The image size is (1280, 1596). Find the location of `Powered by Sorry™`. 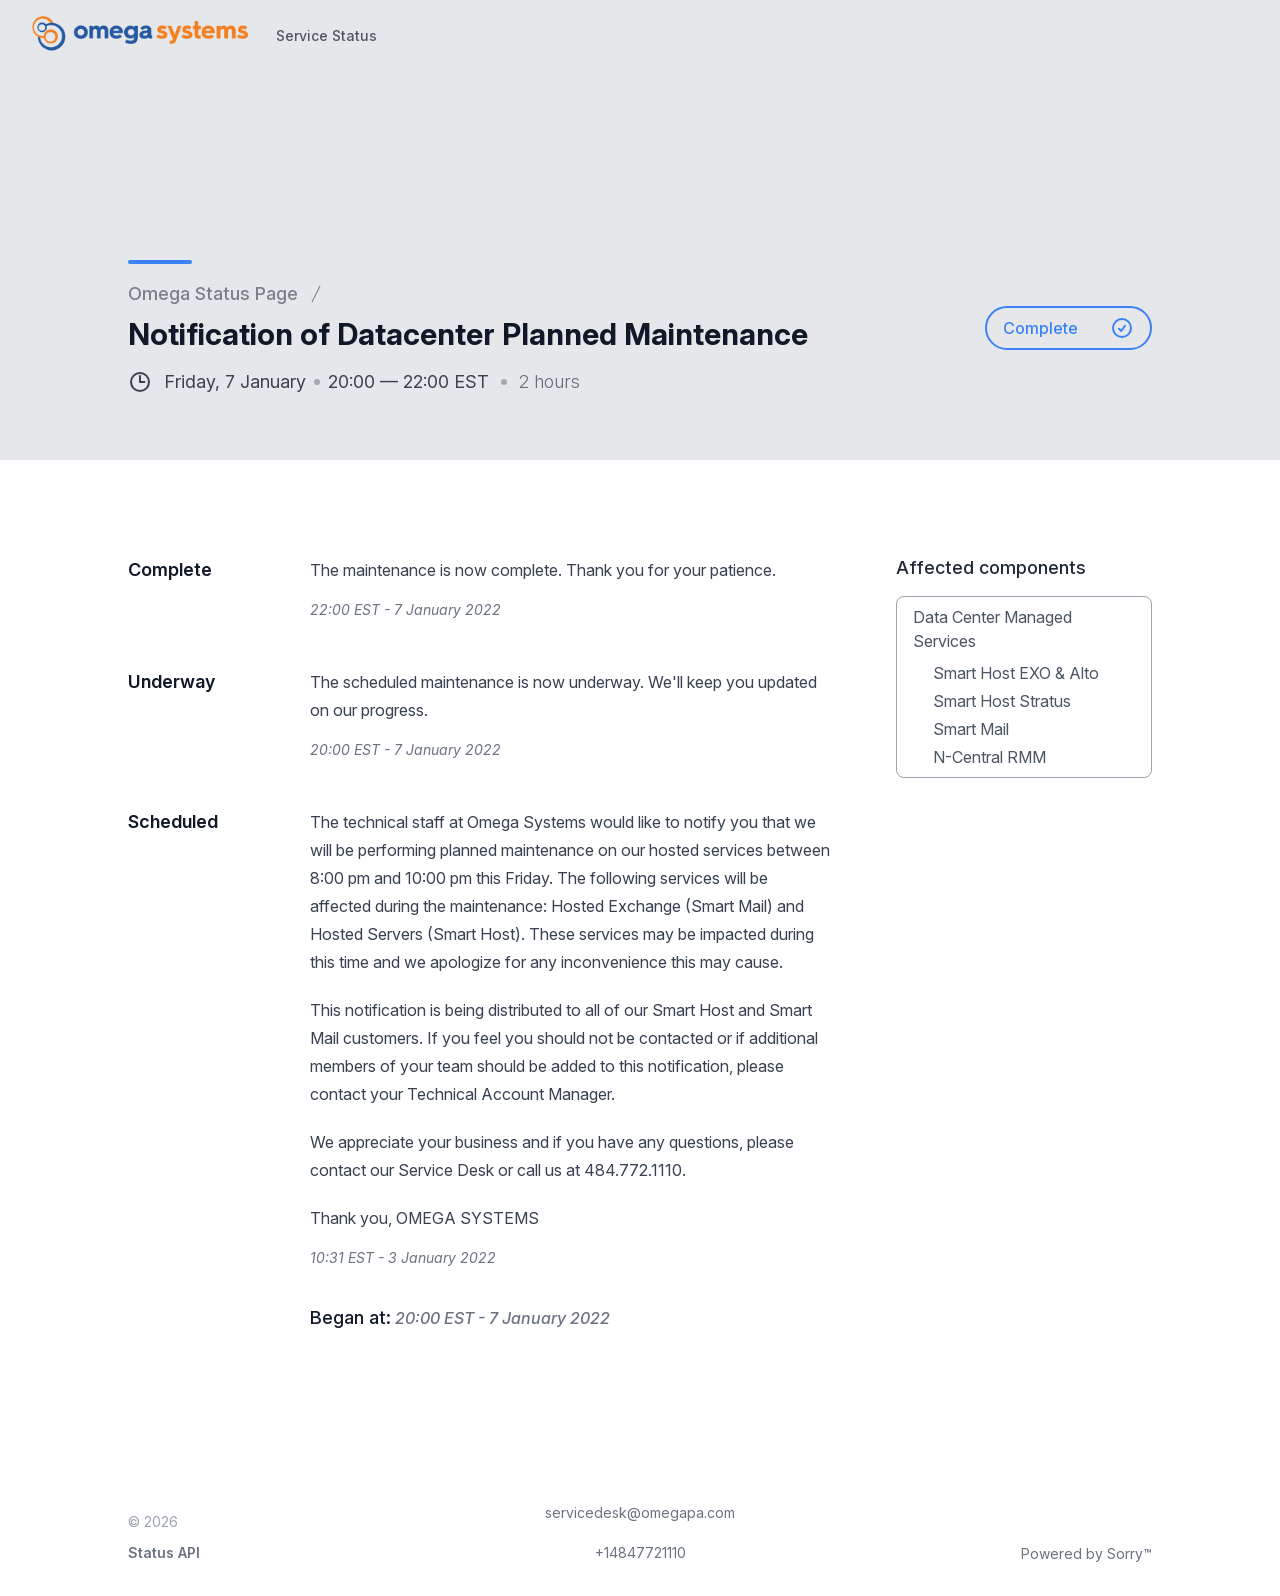

Powered by Sorry™ is located at coordinates (1086, 1553).